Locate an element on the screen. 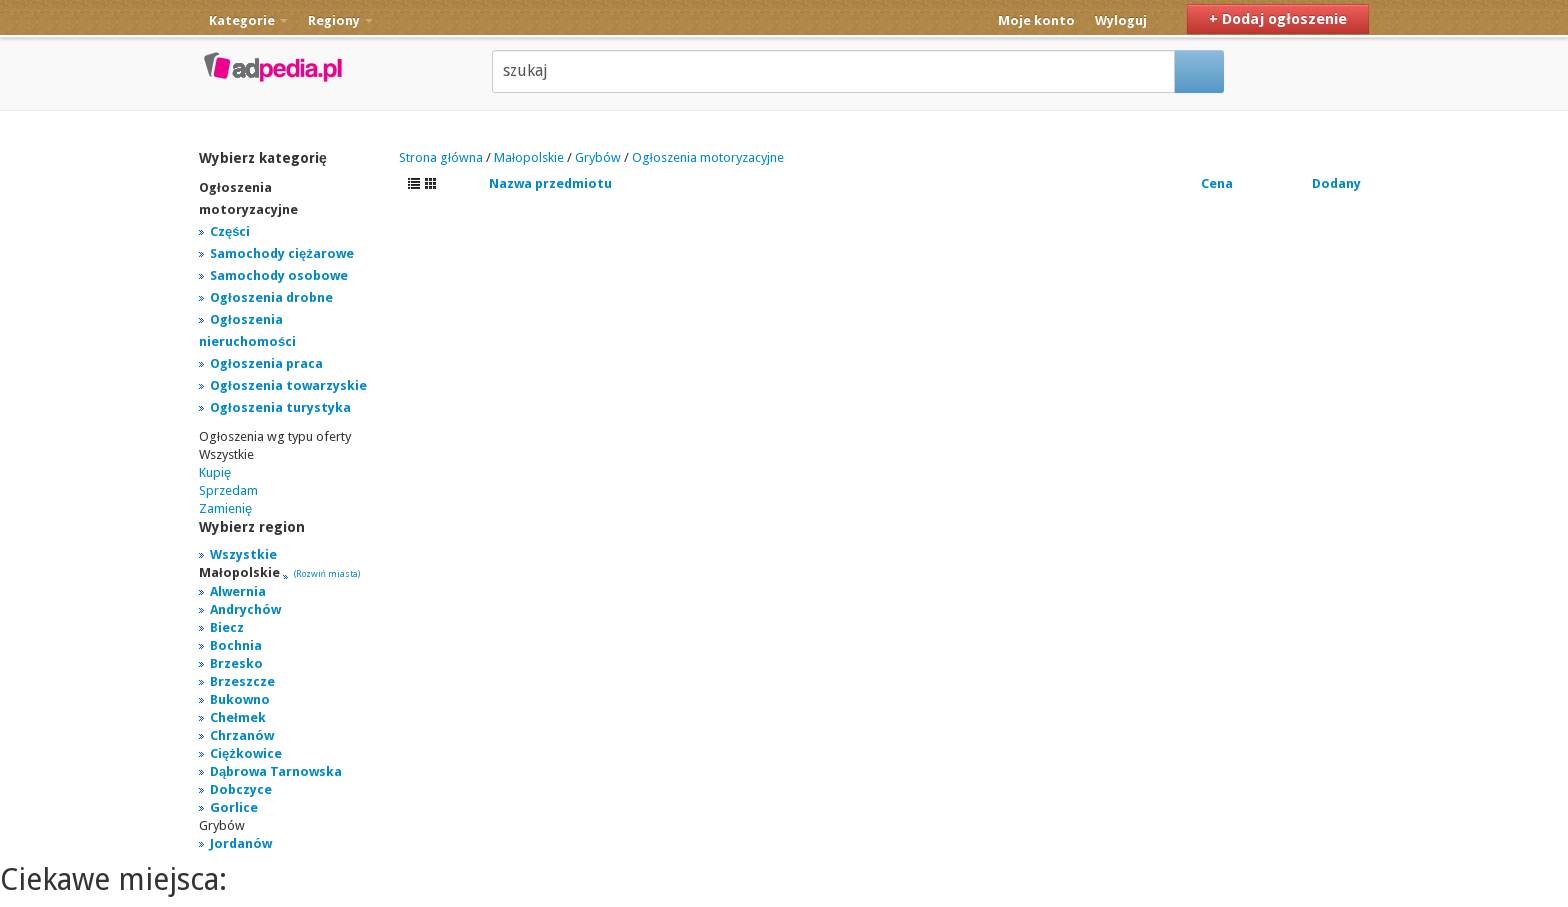 The height and width of the screenshot is (907, 1568). Małopolskie is located at coordinates (529, 157).